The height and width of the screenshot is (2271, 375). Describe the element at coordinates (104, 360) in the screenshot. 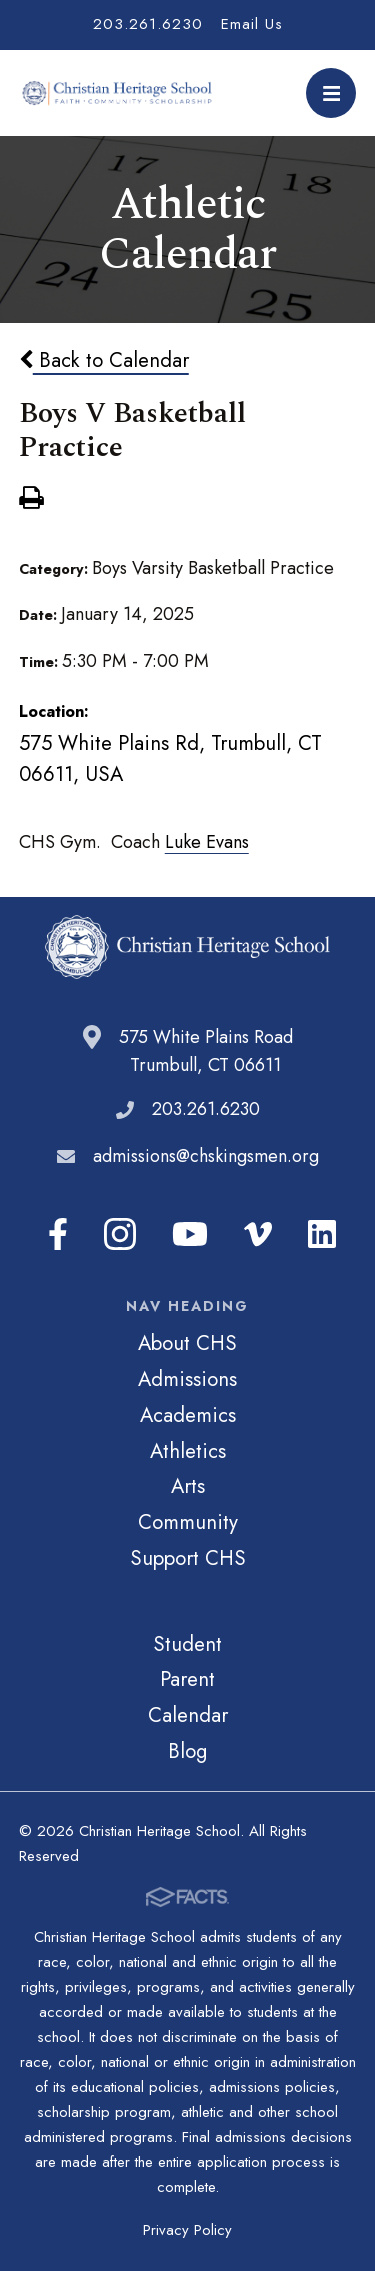

I see `Back to Calendar` at that location.